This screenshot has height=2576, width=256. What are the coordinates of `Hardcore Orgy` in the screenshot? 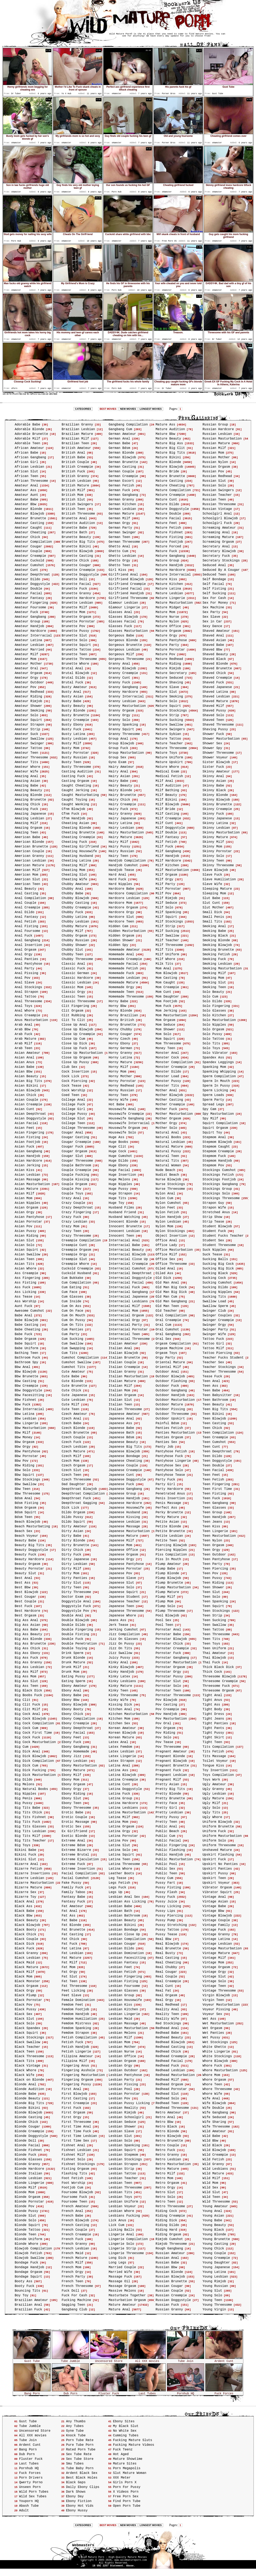 It's located at (121, 912).